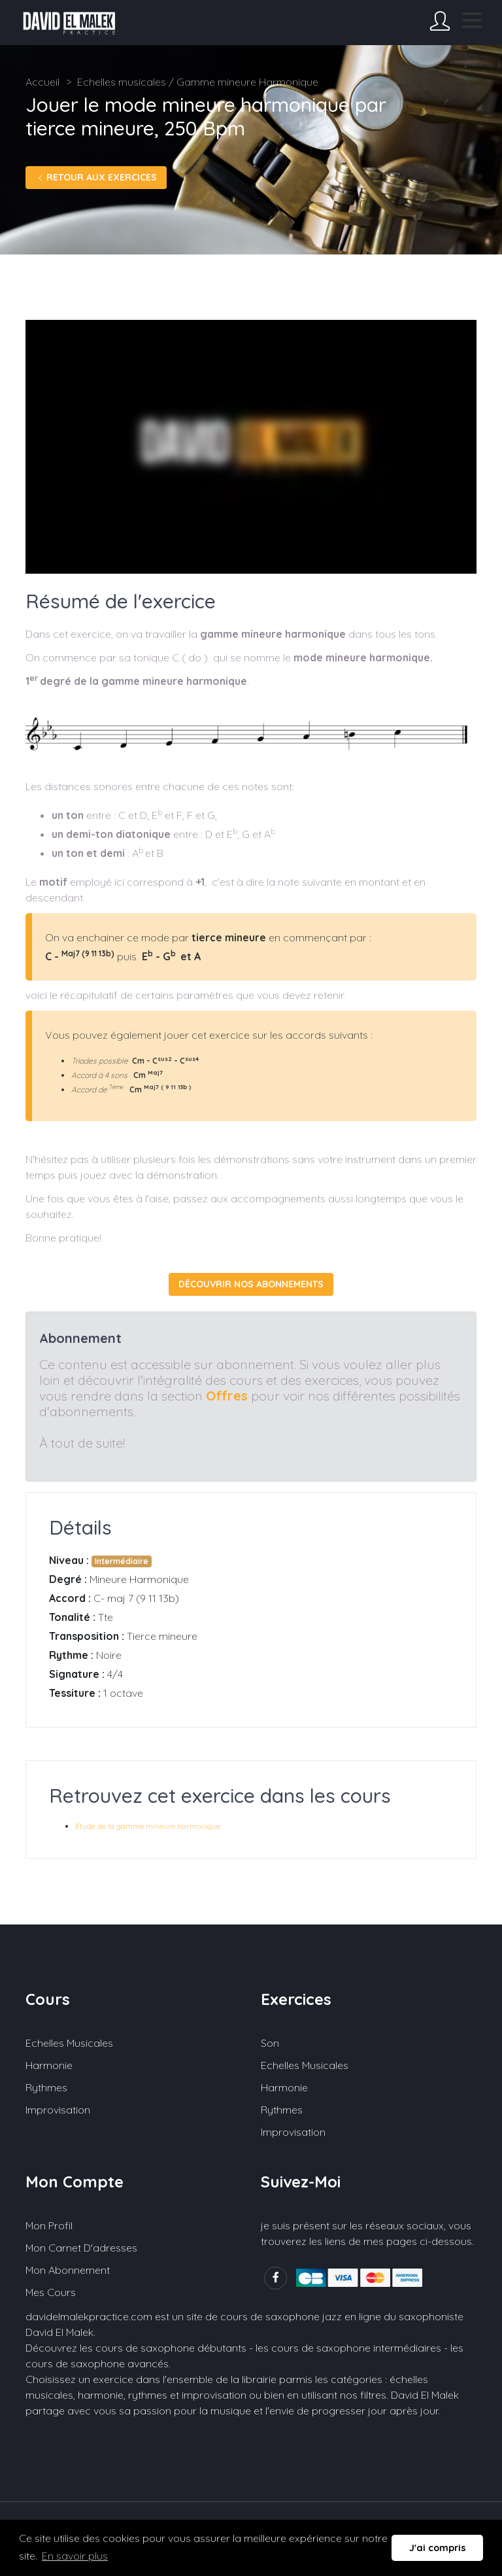  I want to click on harmonie, so click(101, 2394).